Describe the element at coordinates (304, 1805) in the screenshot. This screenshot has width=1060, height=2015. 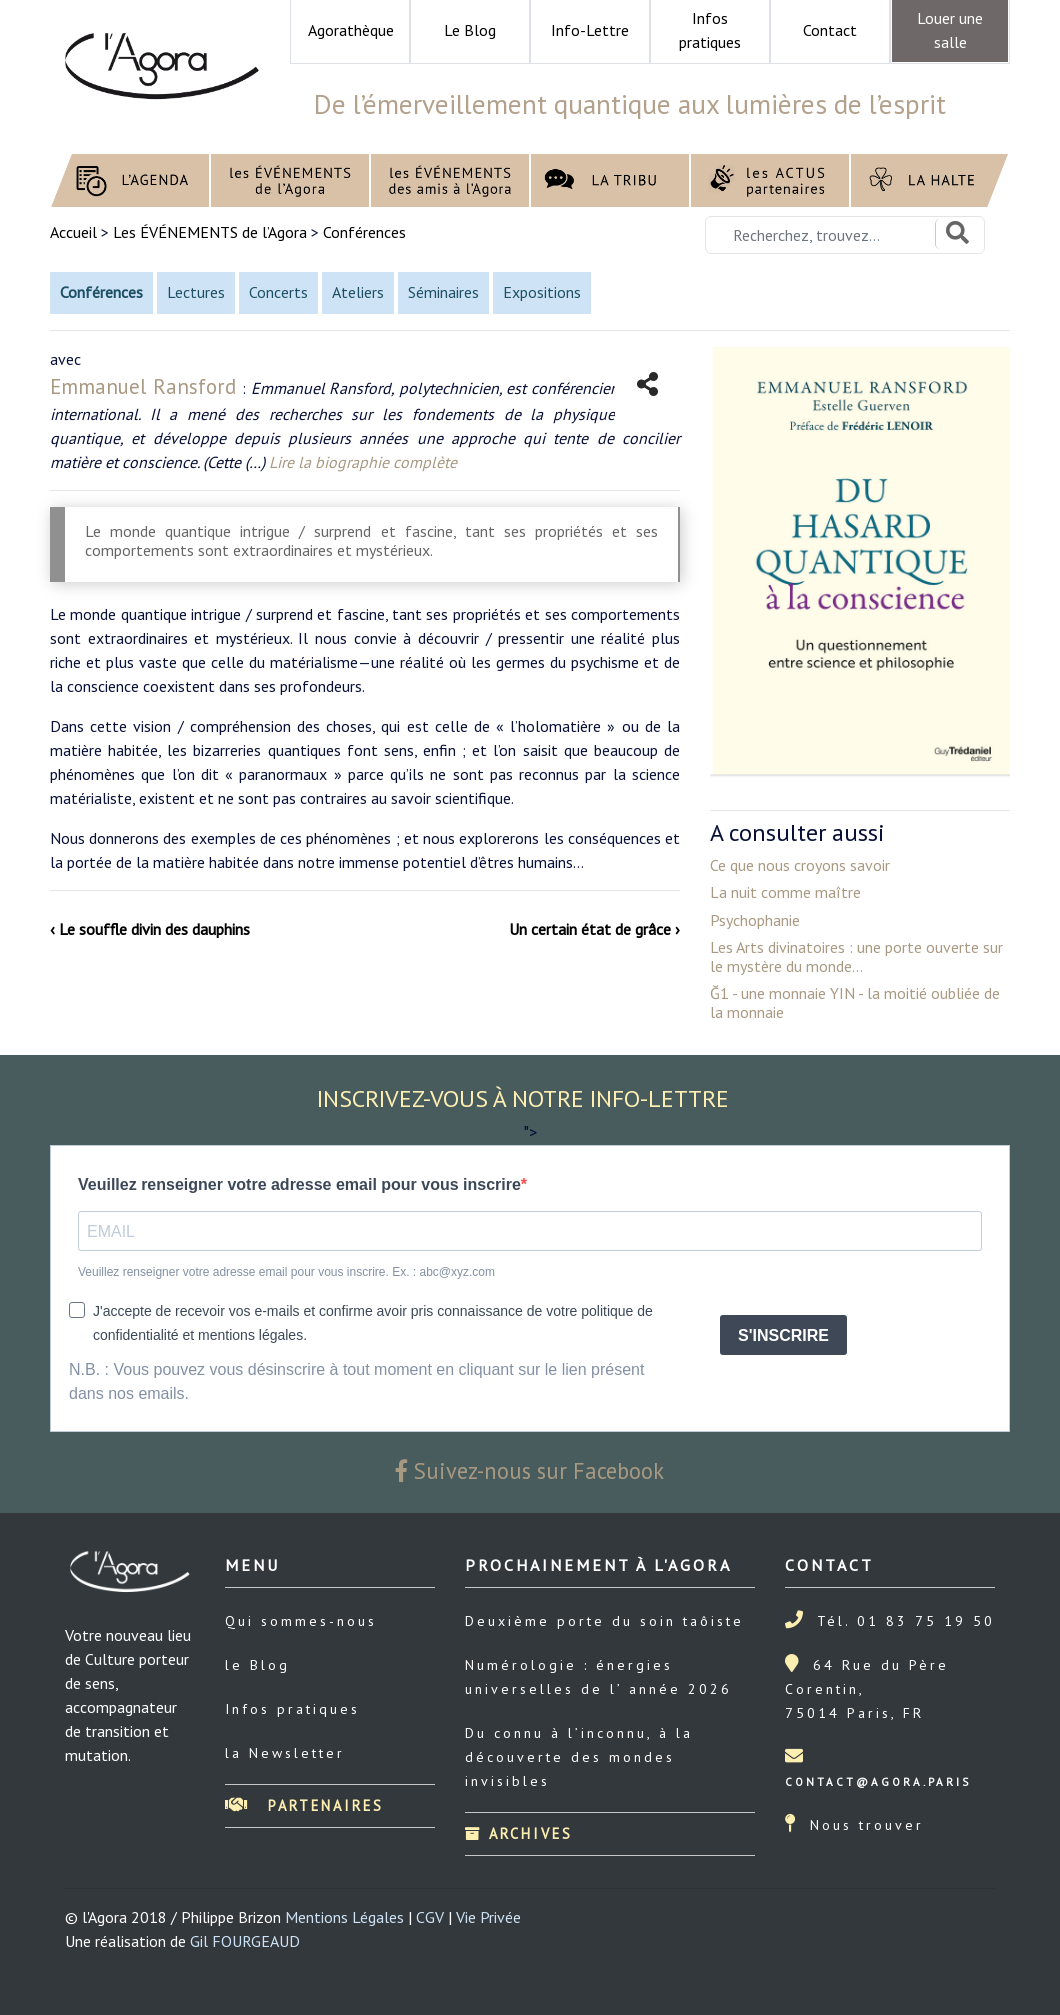
I see `Partenaires` at that location.